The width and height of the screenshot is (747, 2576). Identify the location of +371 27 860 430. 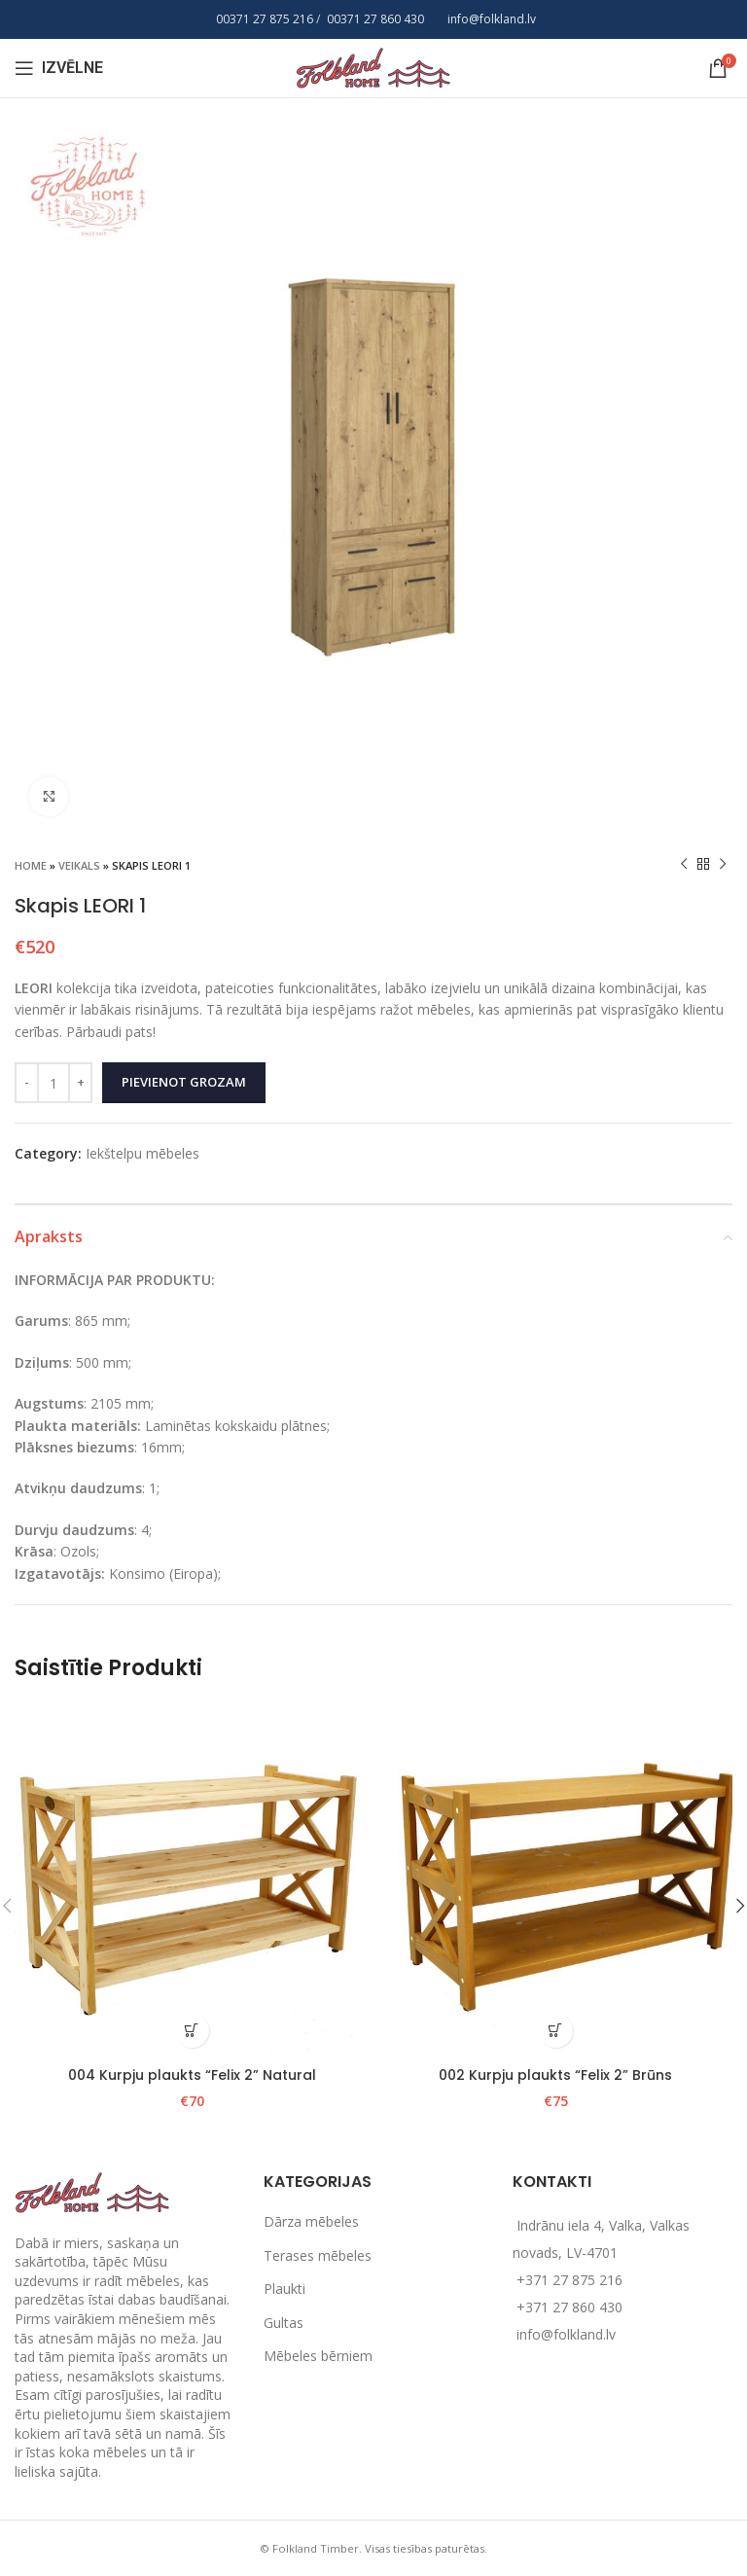
(569, 2307).